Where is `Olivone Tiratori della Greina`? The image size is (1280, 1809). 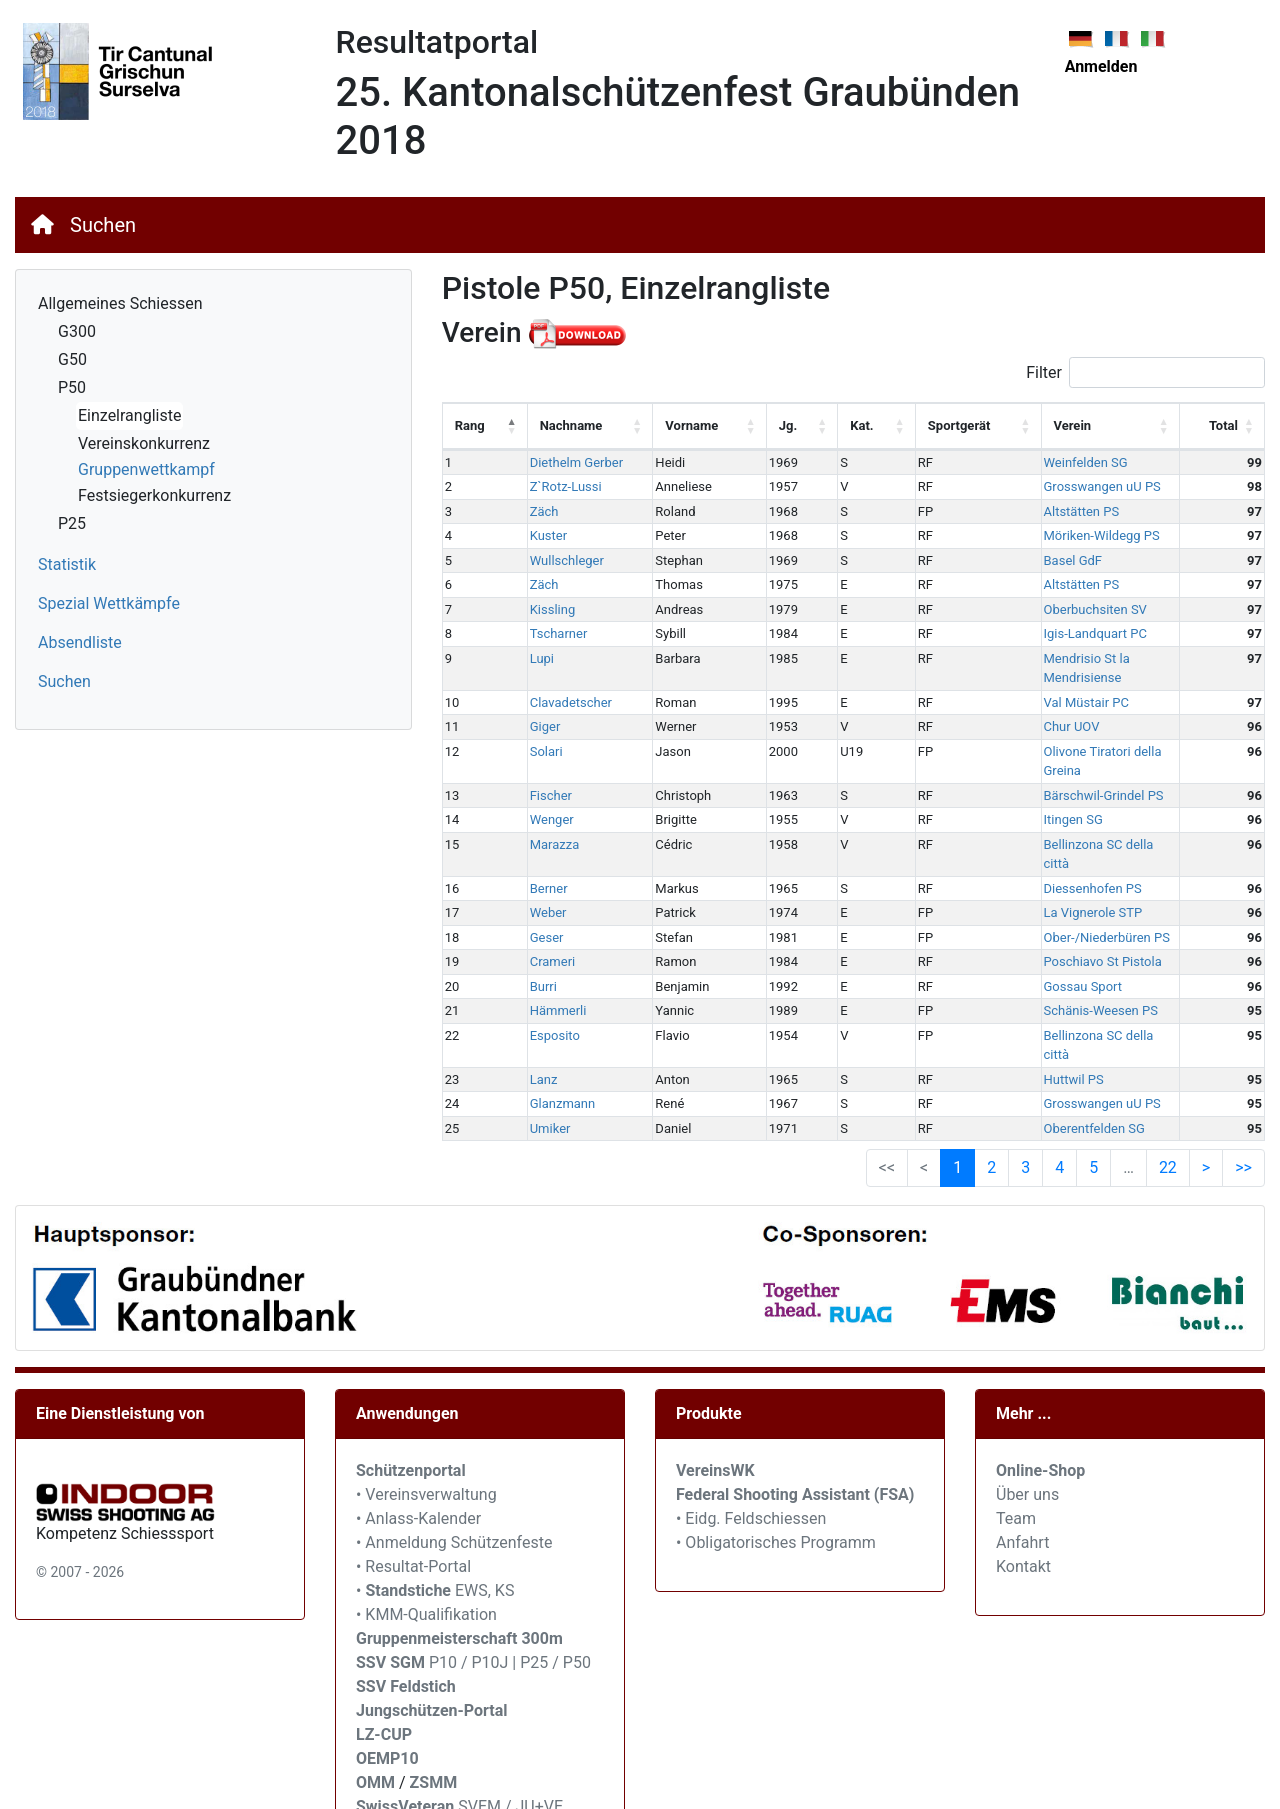
Olivone Tiratori della Greina is located at coordinates (1062, 731).